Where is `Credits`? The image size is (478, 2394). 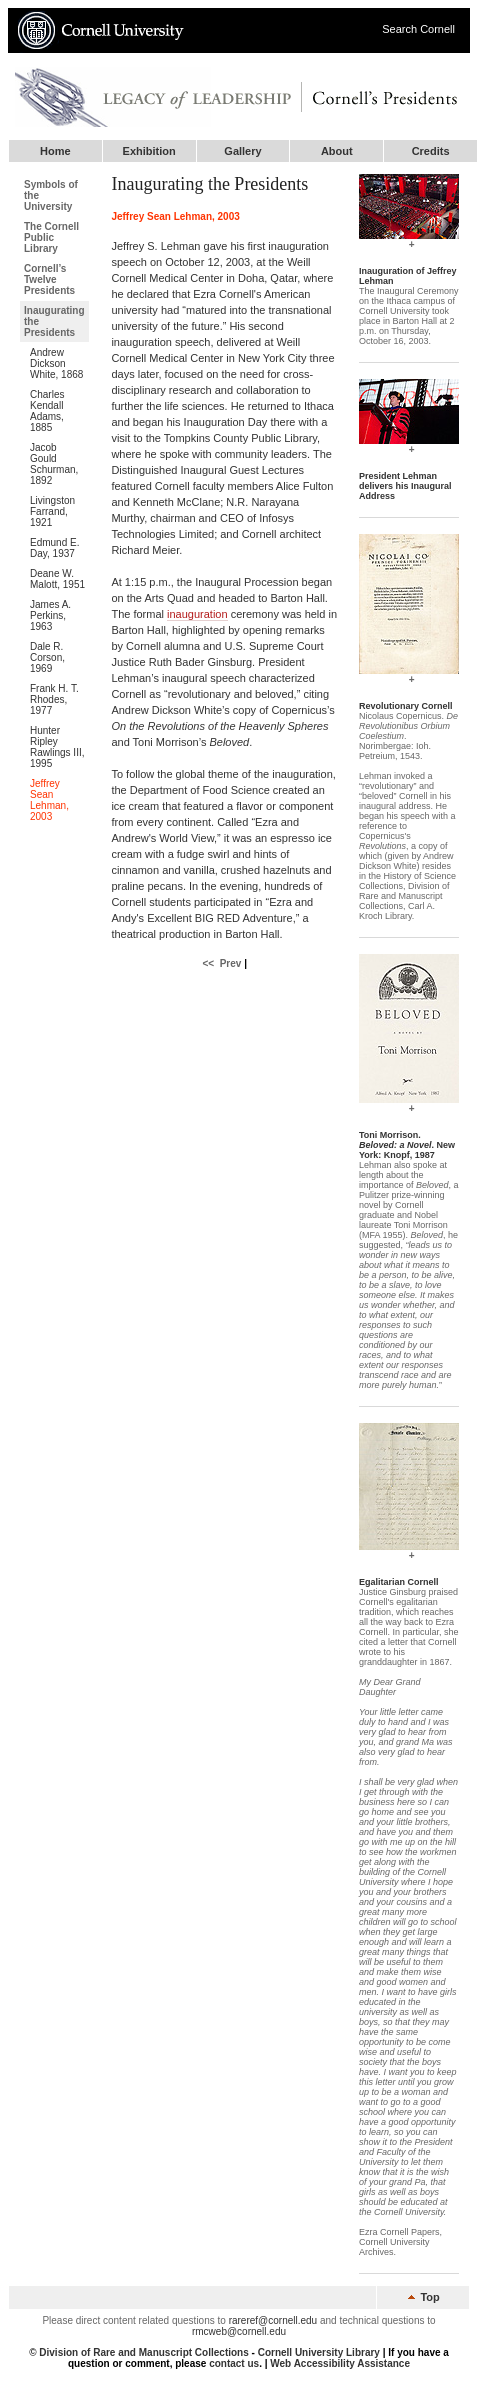
Credits is located at coordinates (431, 151).